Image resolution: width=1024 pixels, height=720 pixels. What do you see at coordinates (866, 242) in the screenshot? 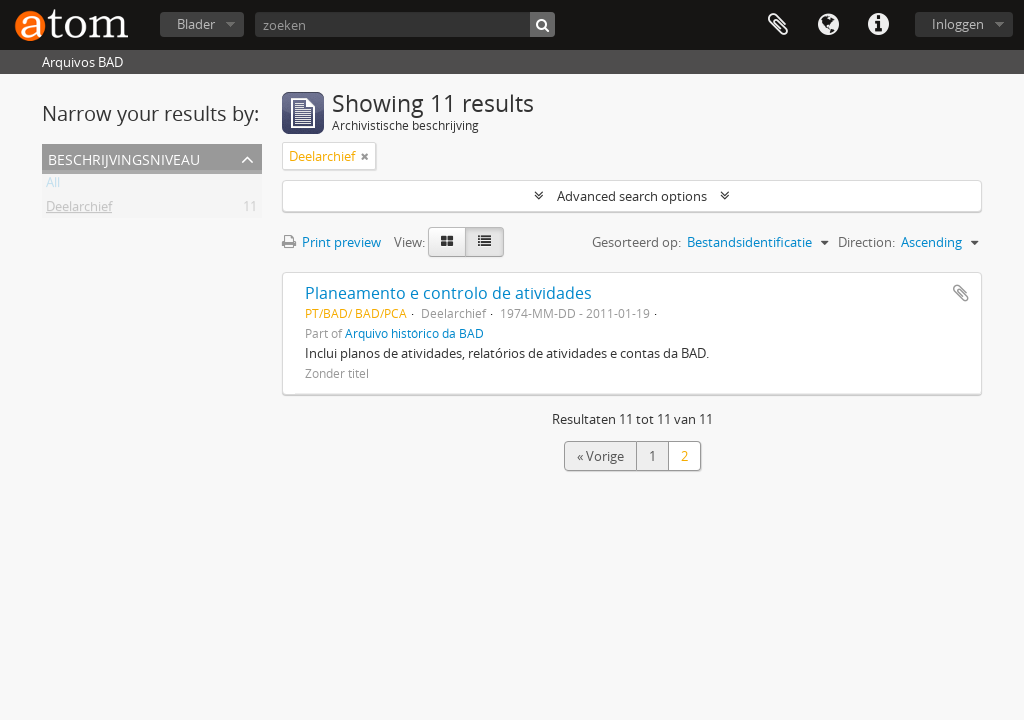
I see `Direction:` at bounding box center [866, 242].